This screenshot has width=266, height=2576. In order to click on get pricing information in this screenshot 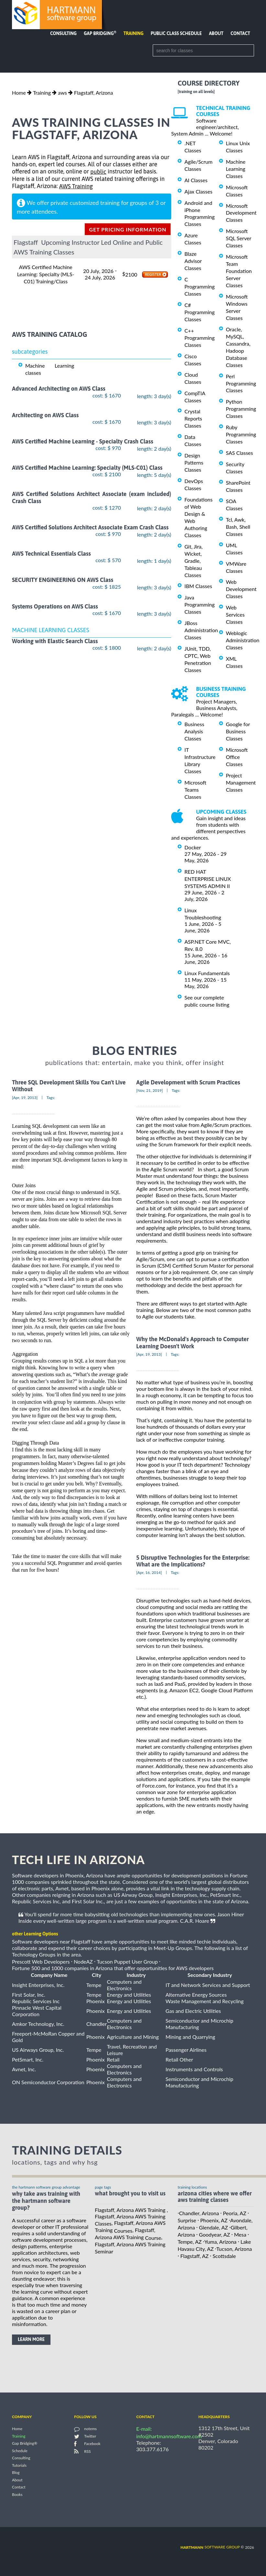, I will do `click(127, 229)`.